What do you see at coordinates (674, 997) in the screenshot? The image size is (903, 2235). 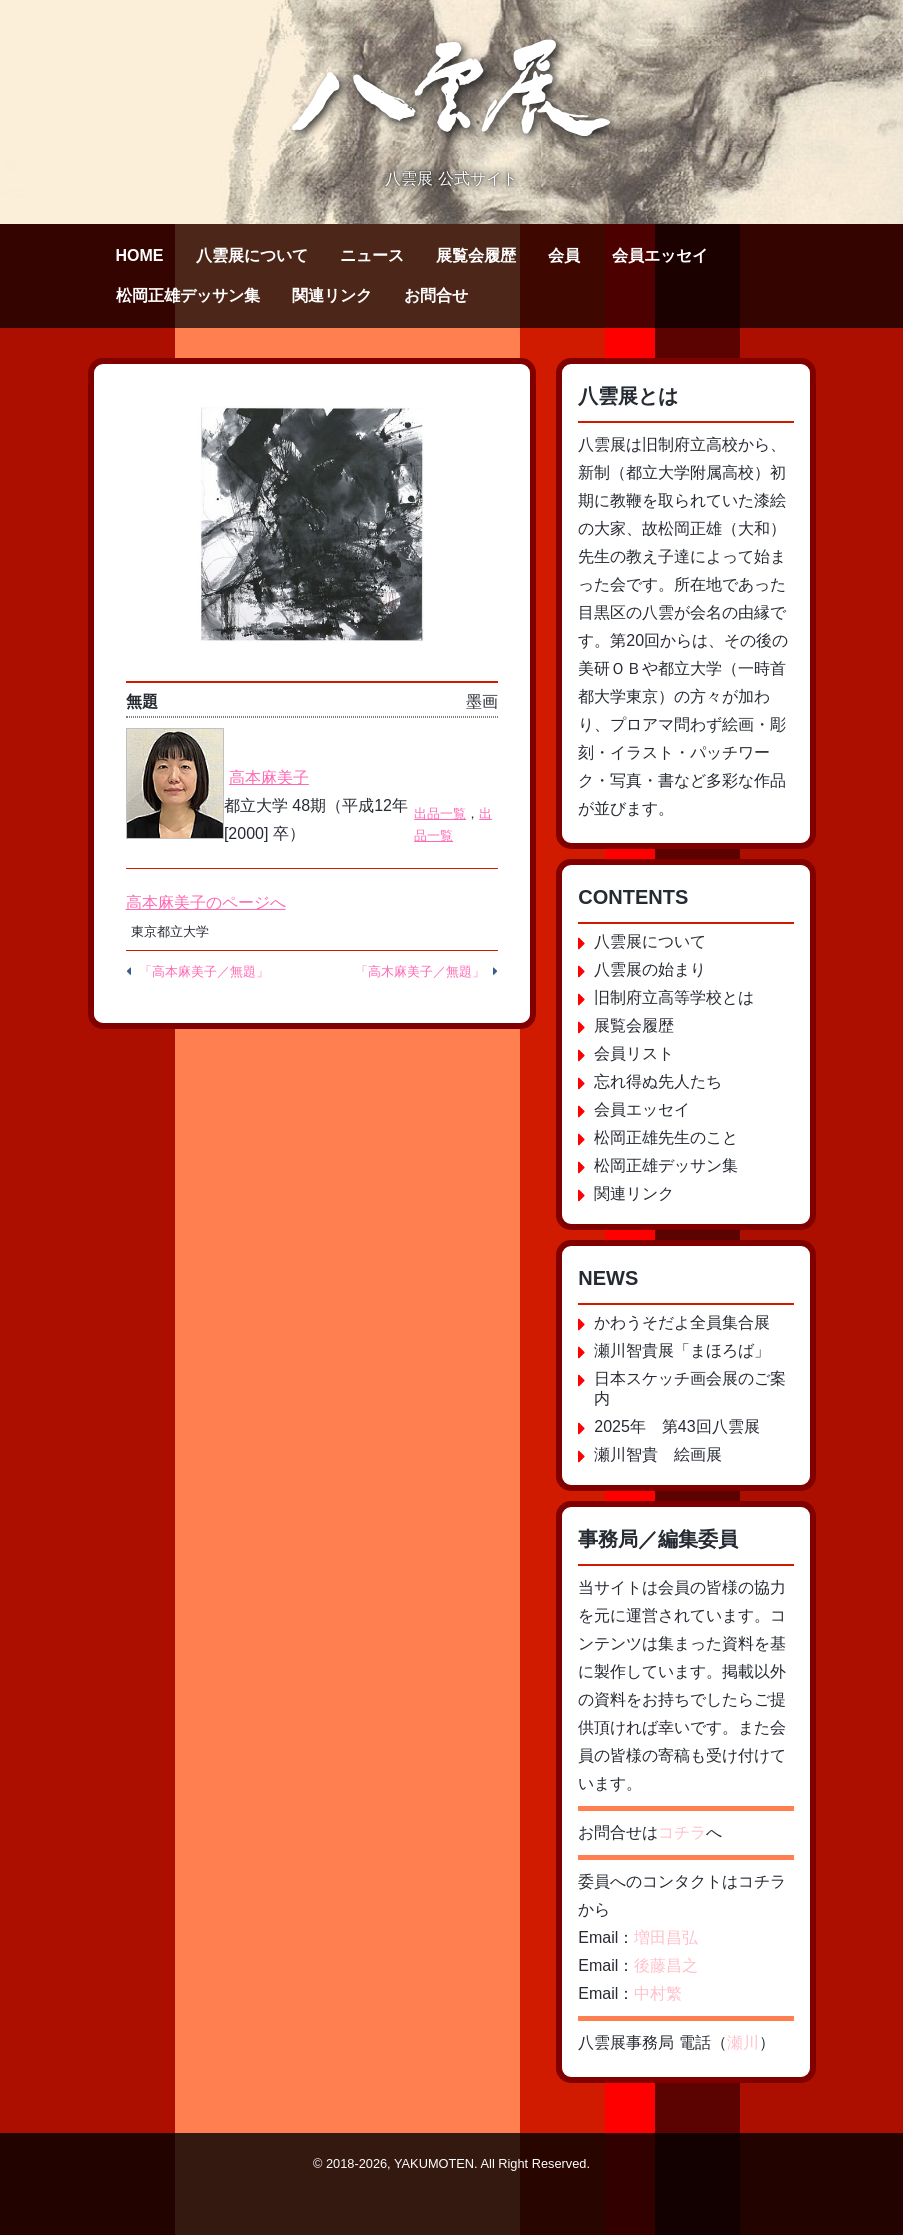 I see `旧制府立高等学校とは` at bounding box center [674, 997].